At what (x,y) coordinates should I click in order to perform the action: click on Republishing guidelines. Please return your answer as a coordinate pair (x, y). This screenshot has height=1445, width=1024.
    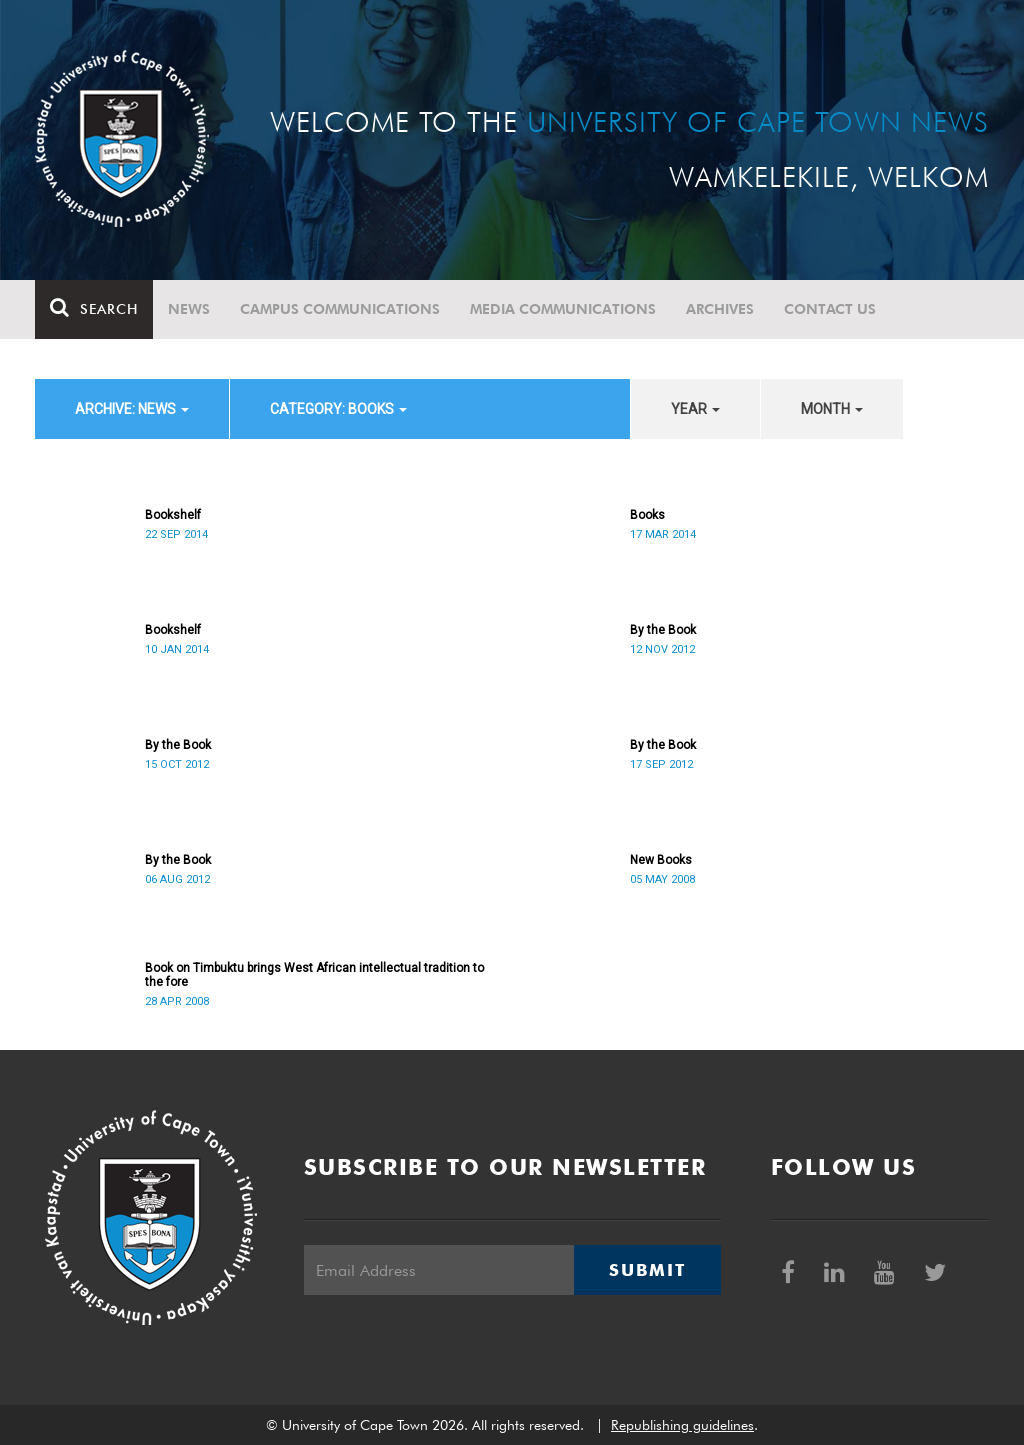
    Looking at the image, I should click on (682, 1425).